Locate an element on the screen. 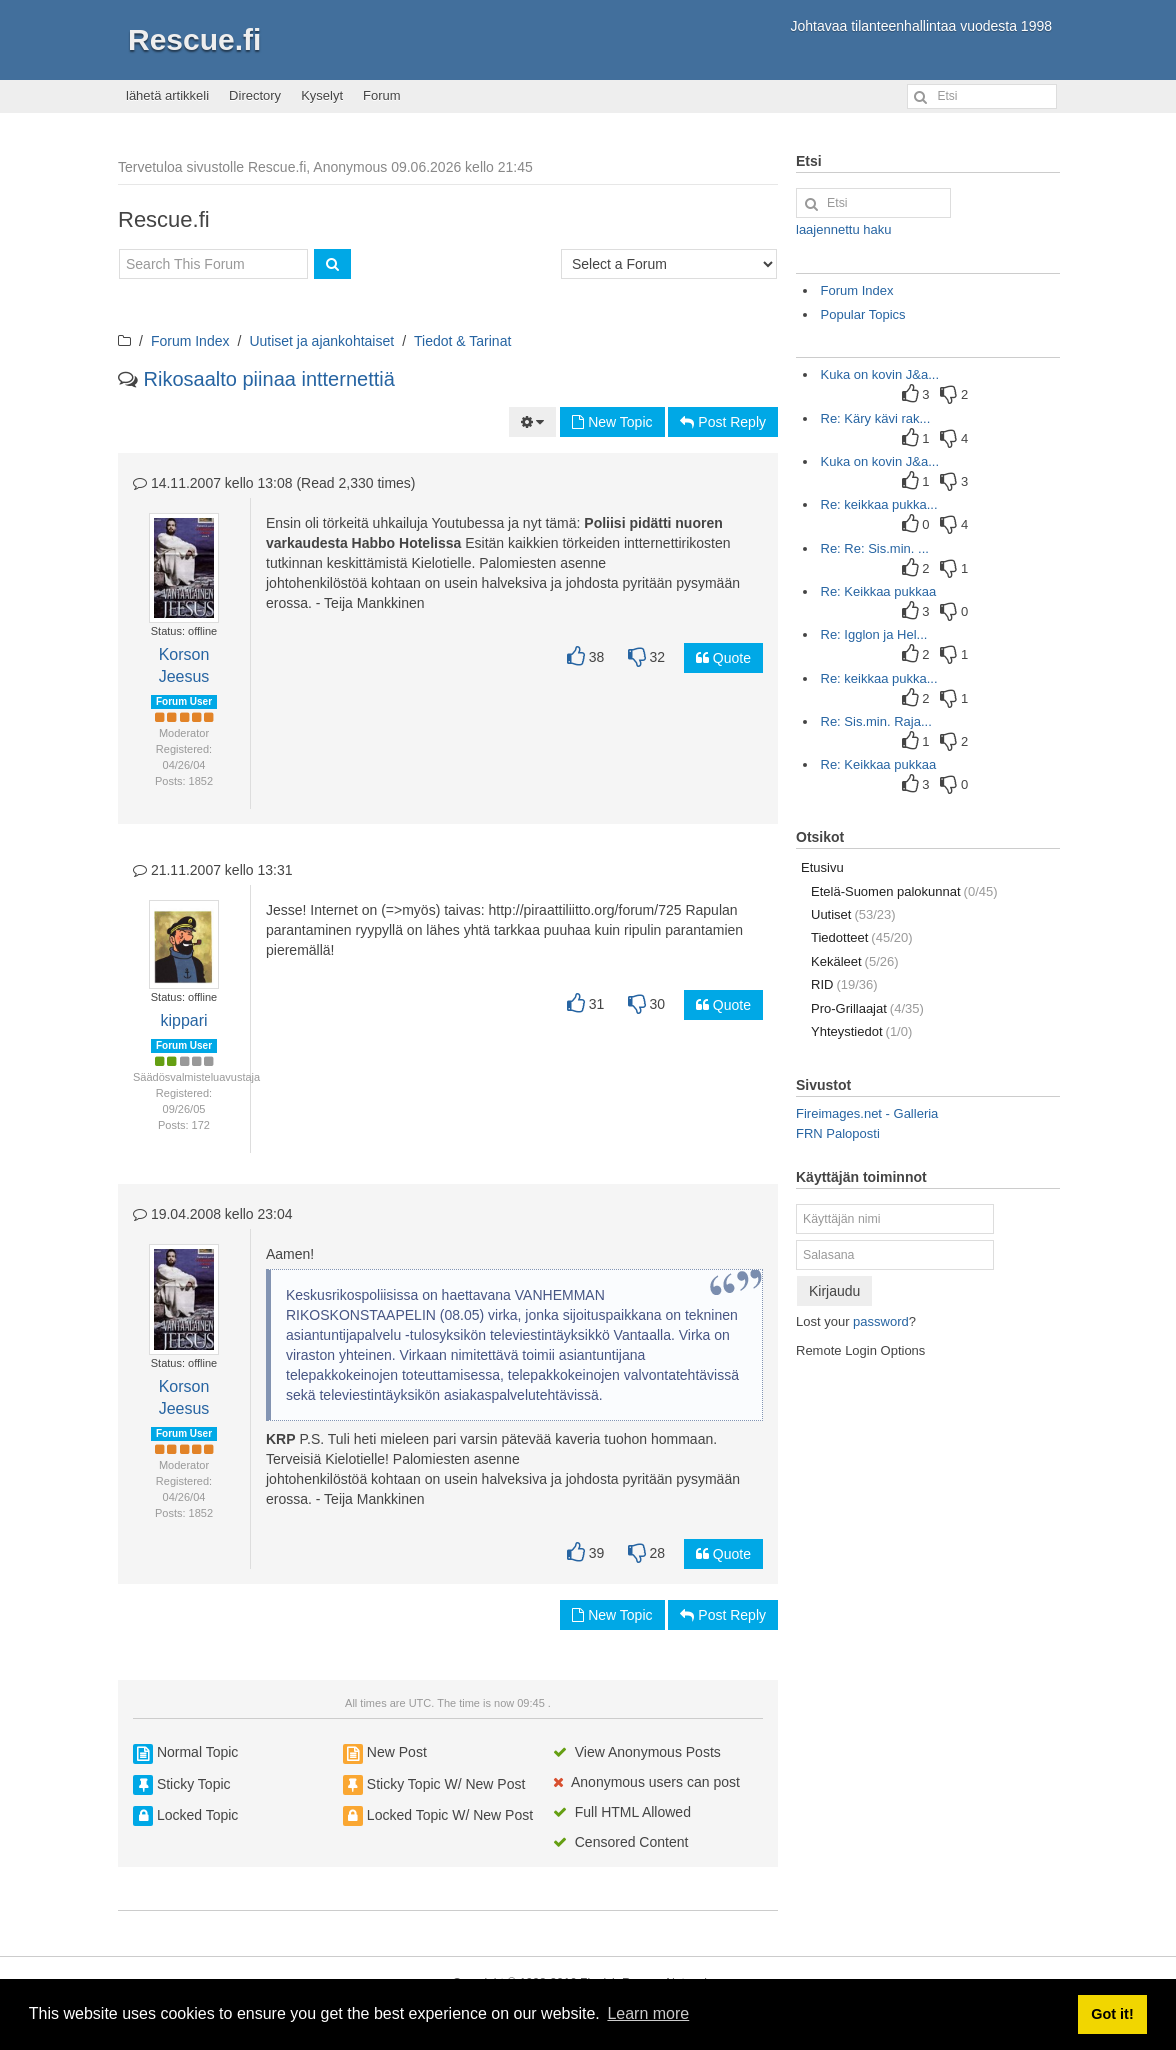  laajennettu haku is located at coordinates (843, 229).